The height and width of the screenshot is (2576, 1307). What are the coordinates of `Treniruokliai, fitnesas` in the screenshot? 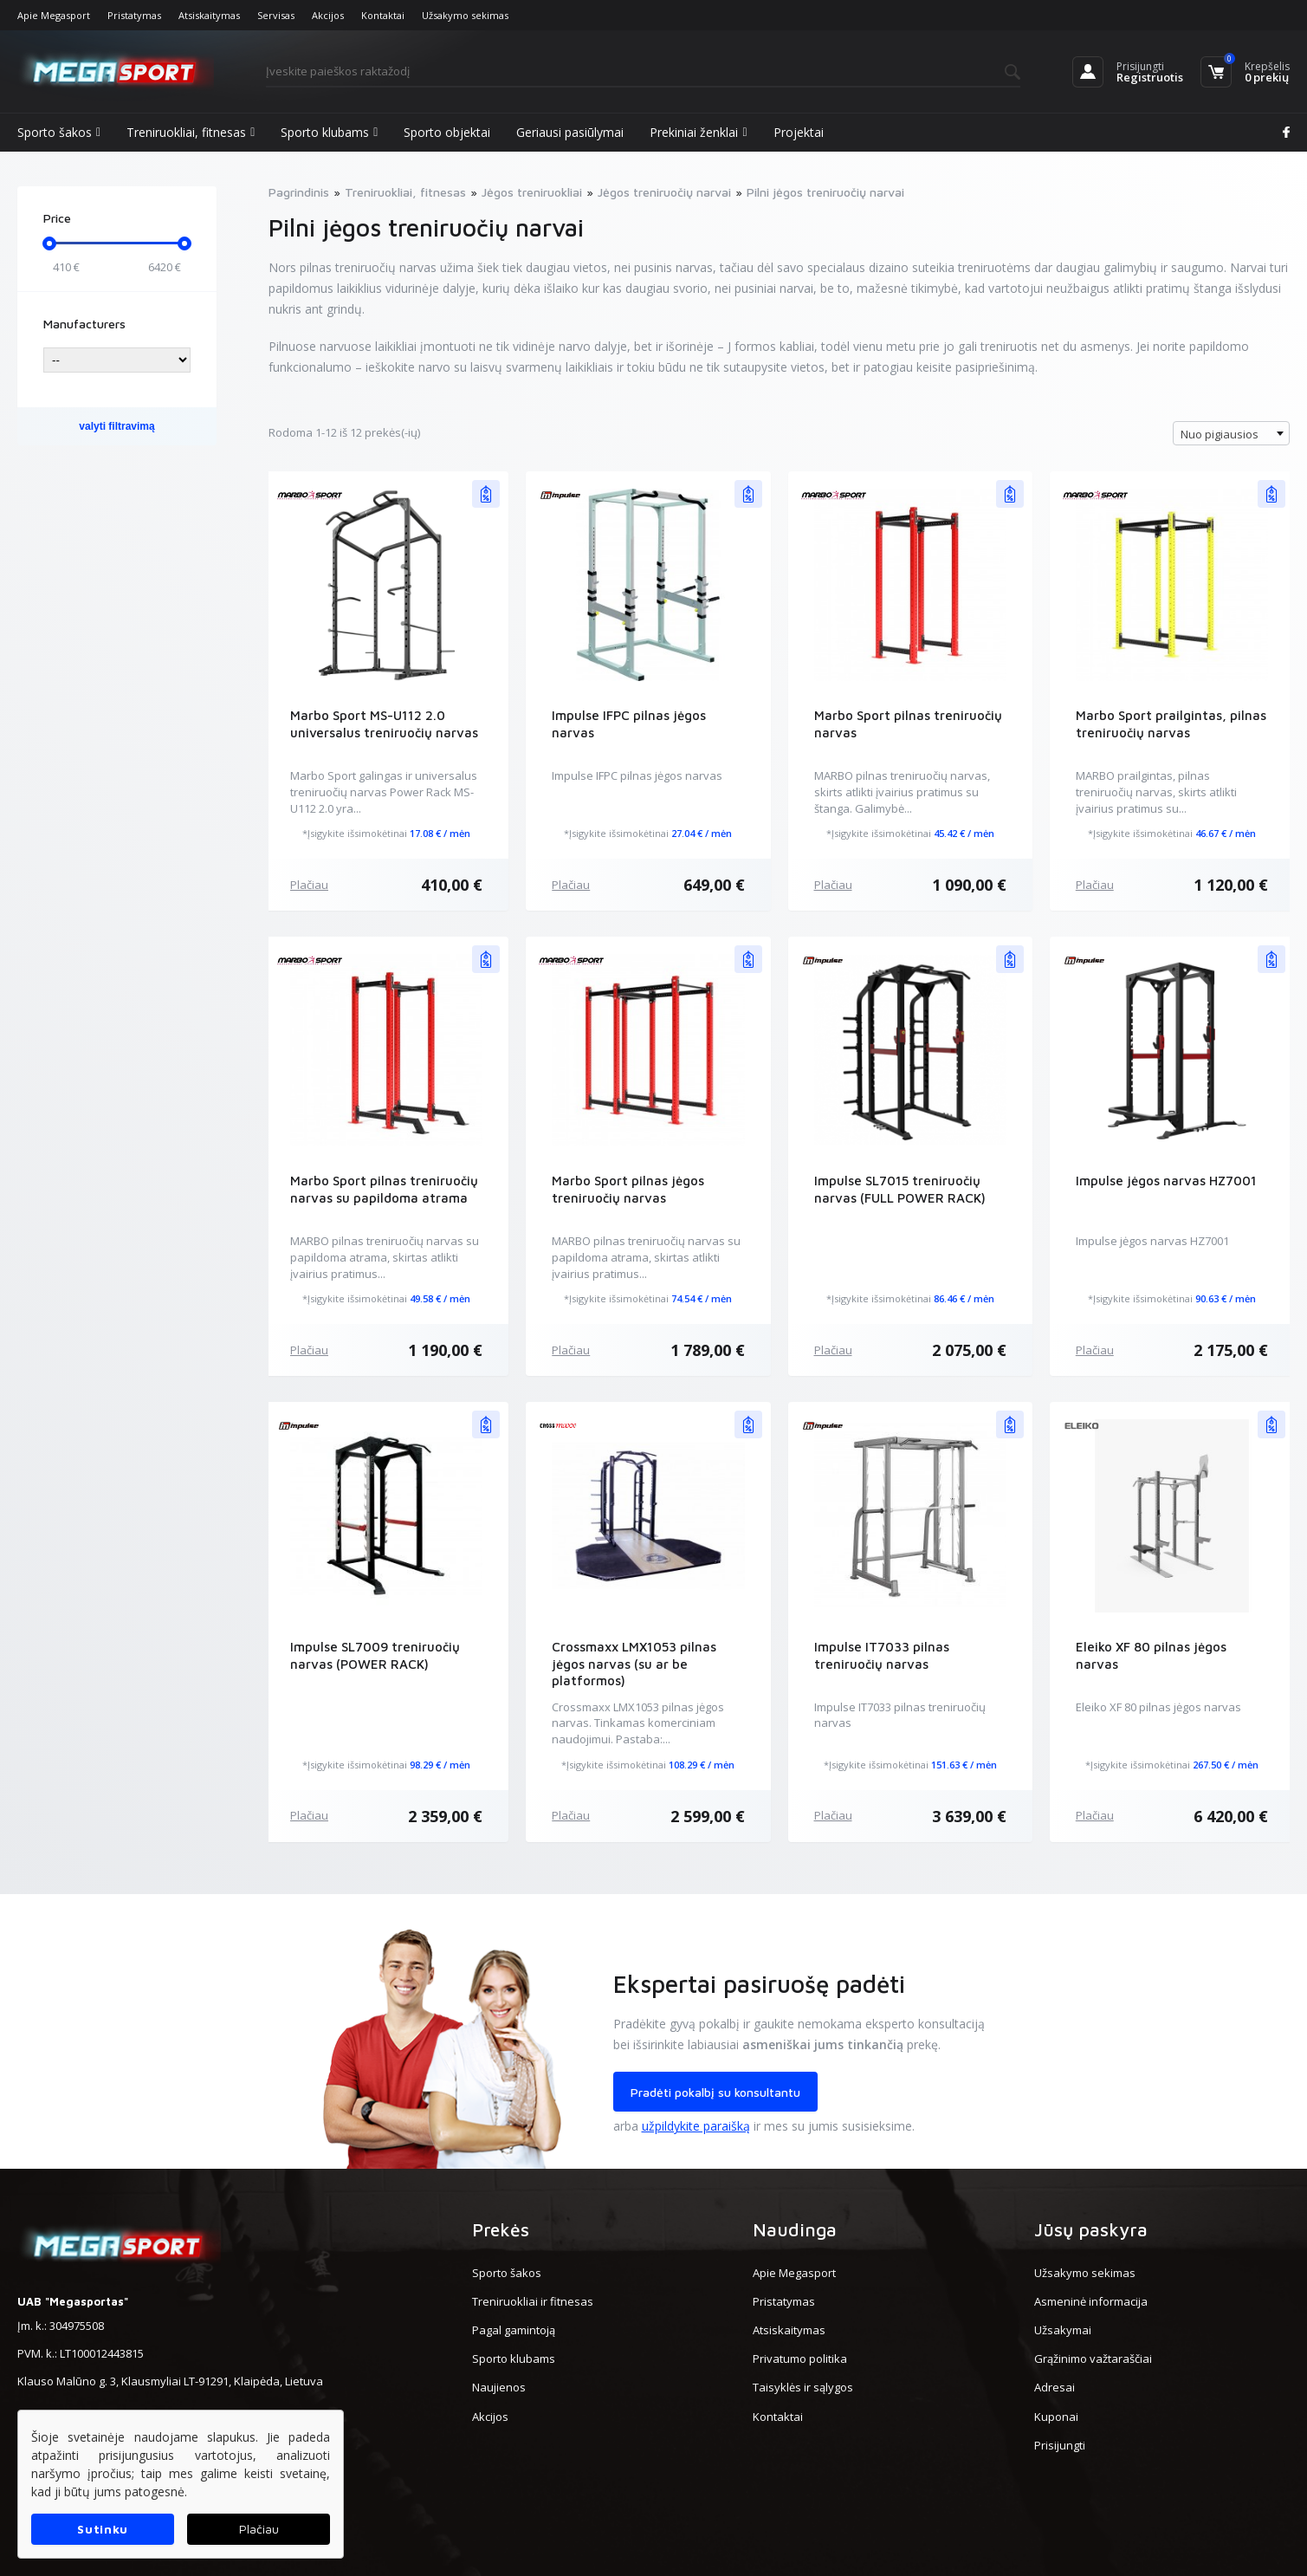 It's located at (190, 132).